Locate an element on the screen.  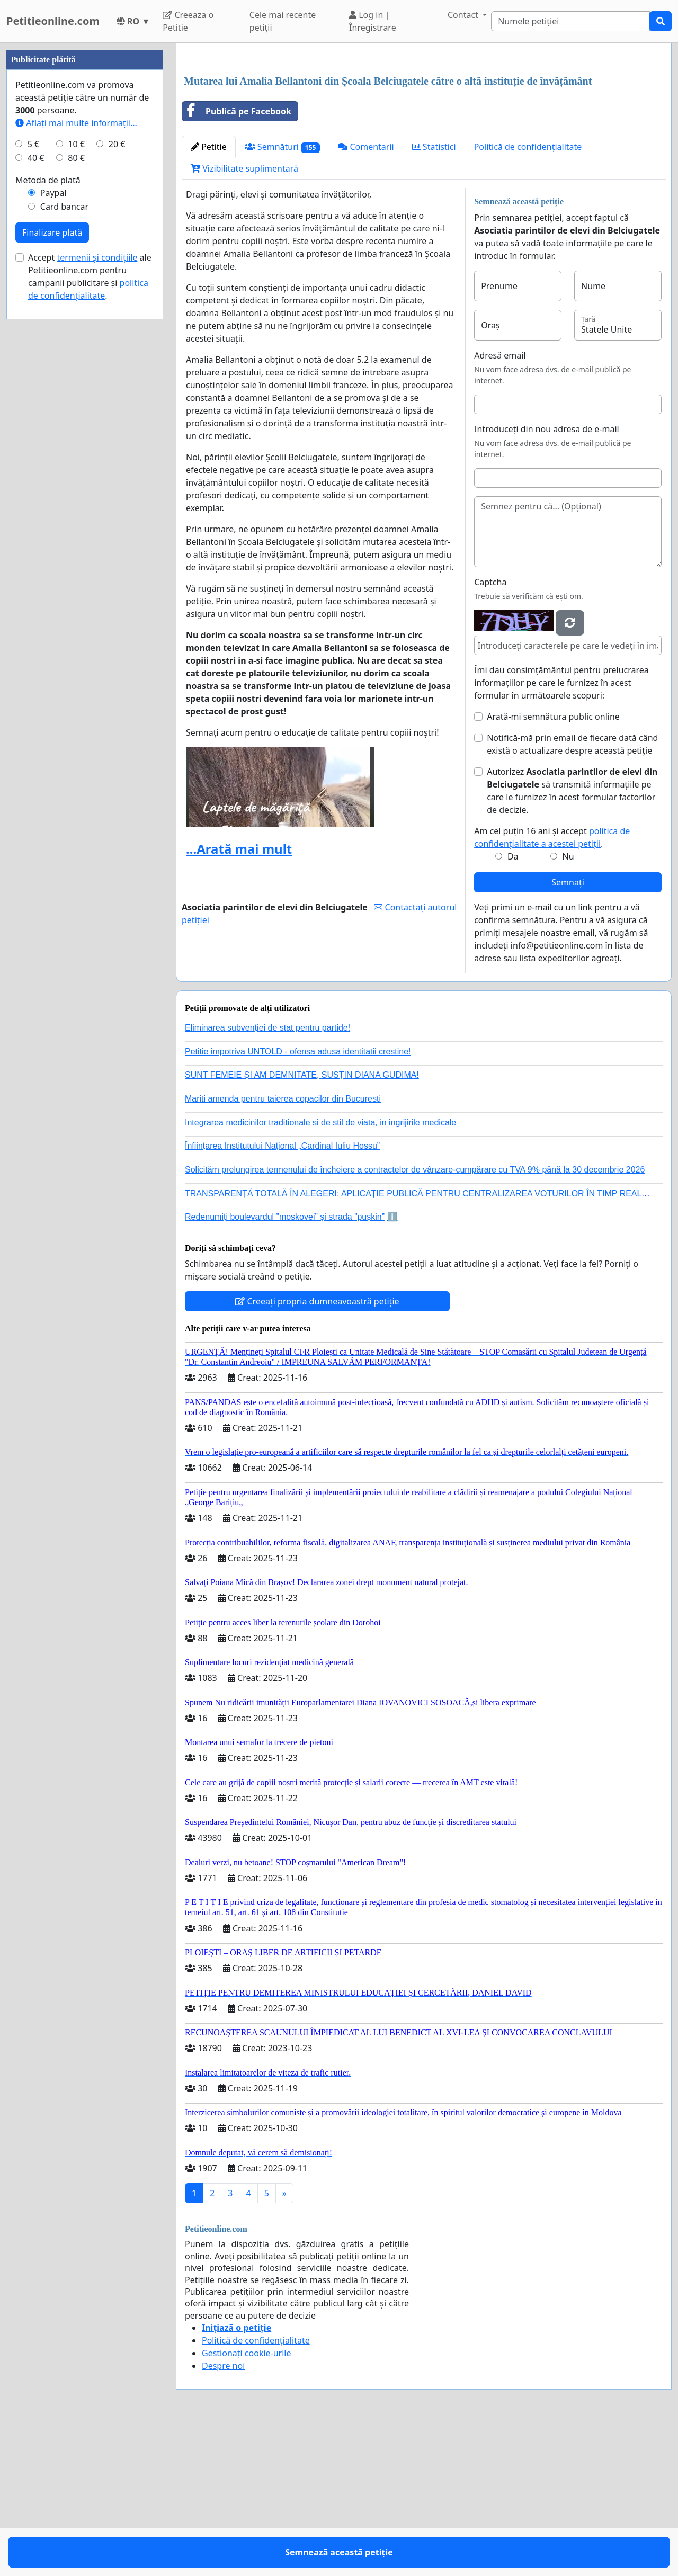
10 € is located at coordinates (76, 462).